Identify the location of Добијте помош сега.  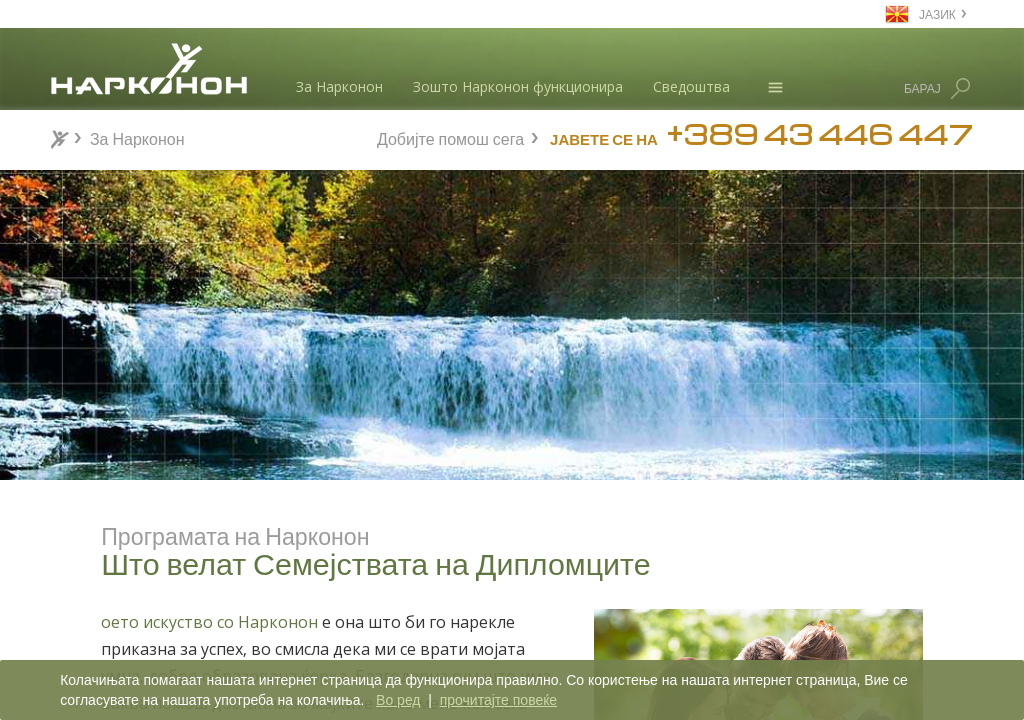
(450, 136).